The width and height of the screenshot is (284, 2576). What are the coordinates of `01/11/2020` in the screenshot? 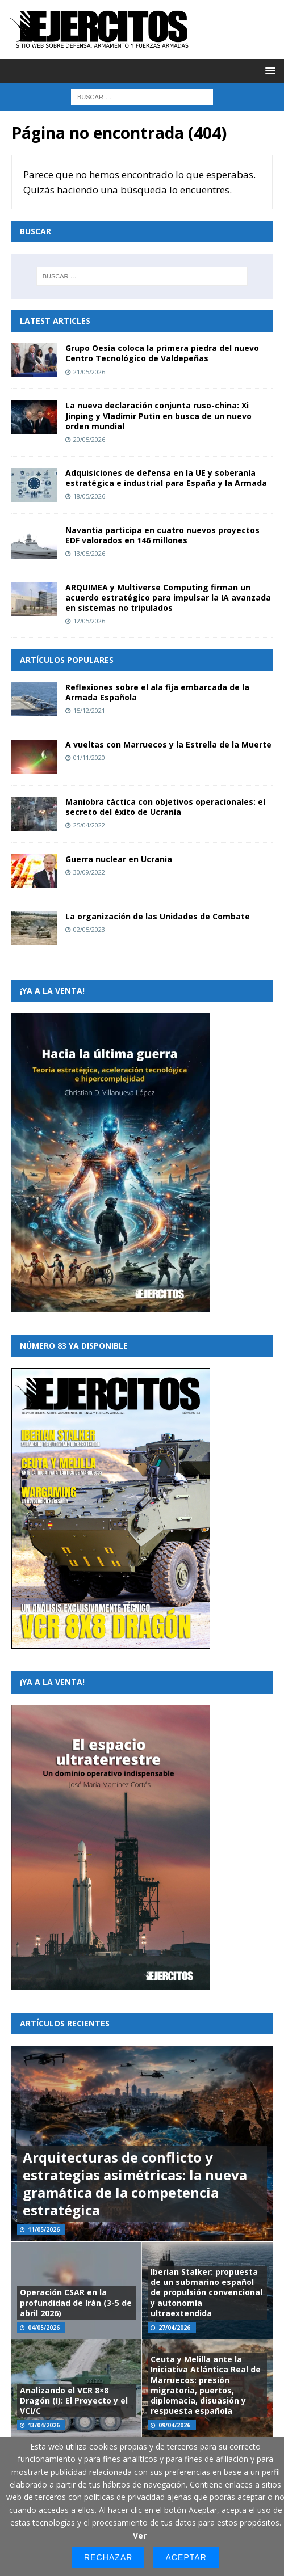 It's located at (89, 757).